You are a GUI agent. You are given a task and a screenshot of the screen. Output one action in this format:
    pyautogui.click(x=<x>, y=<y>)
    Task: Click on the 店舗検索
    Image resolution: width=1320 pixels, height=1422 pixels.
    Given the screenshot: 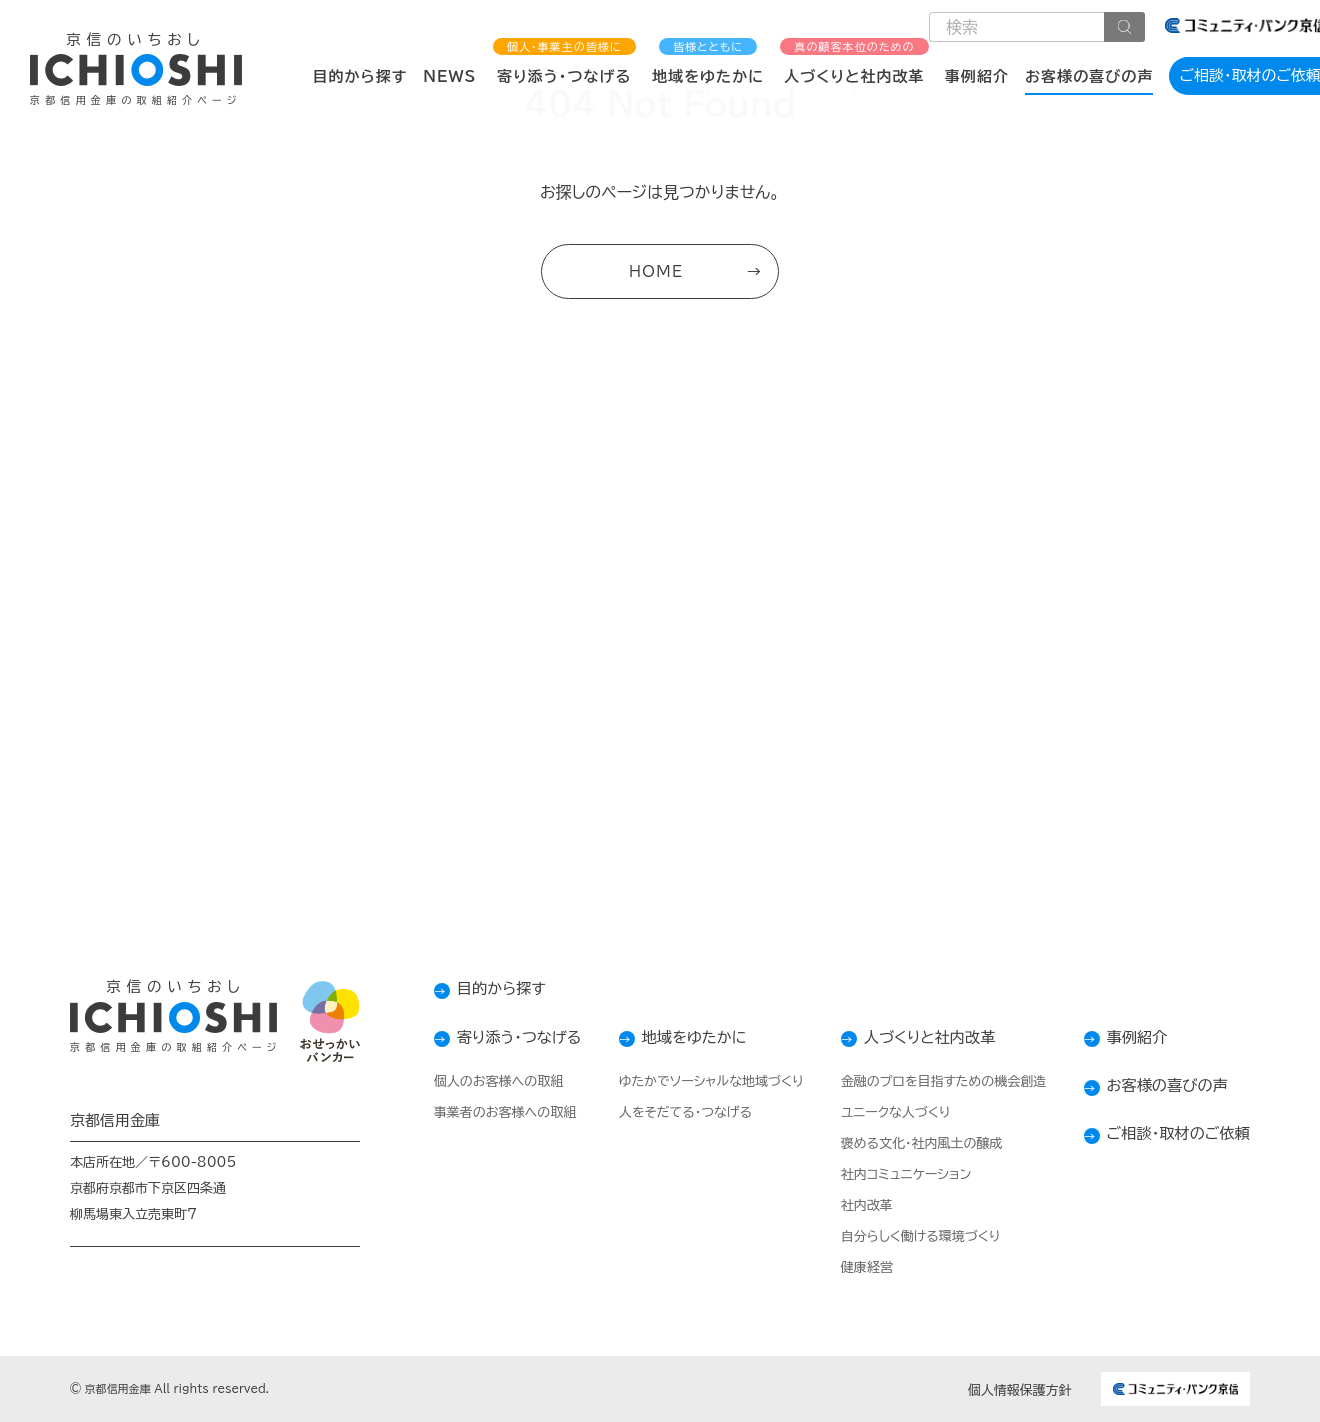 What is the action you would take?
    pyautogui.click(x=920, y=745)
    